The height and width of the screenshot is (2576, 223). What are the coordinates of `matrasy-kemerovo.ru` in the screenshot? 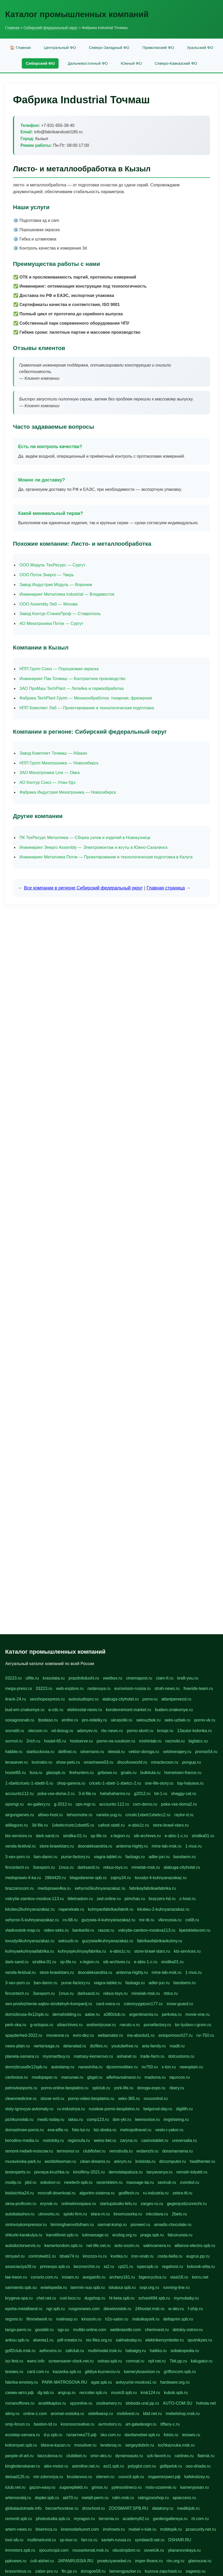 It's located at (93, 2056).